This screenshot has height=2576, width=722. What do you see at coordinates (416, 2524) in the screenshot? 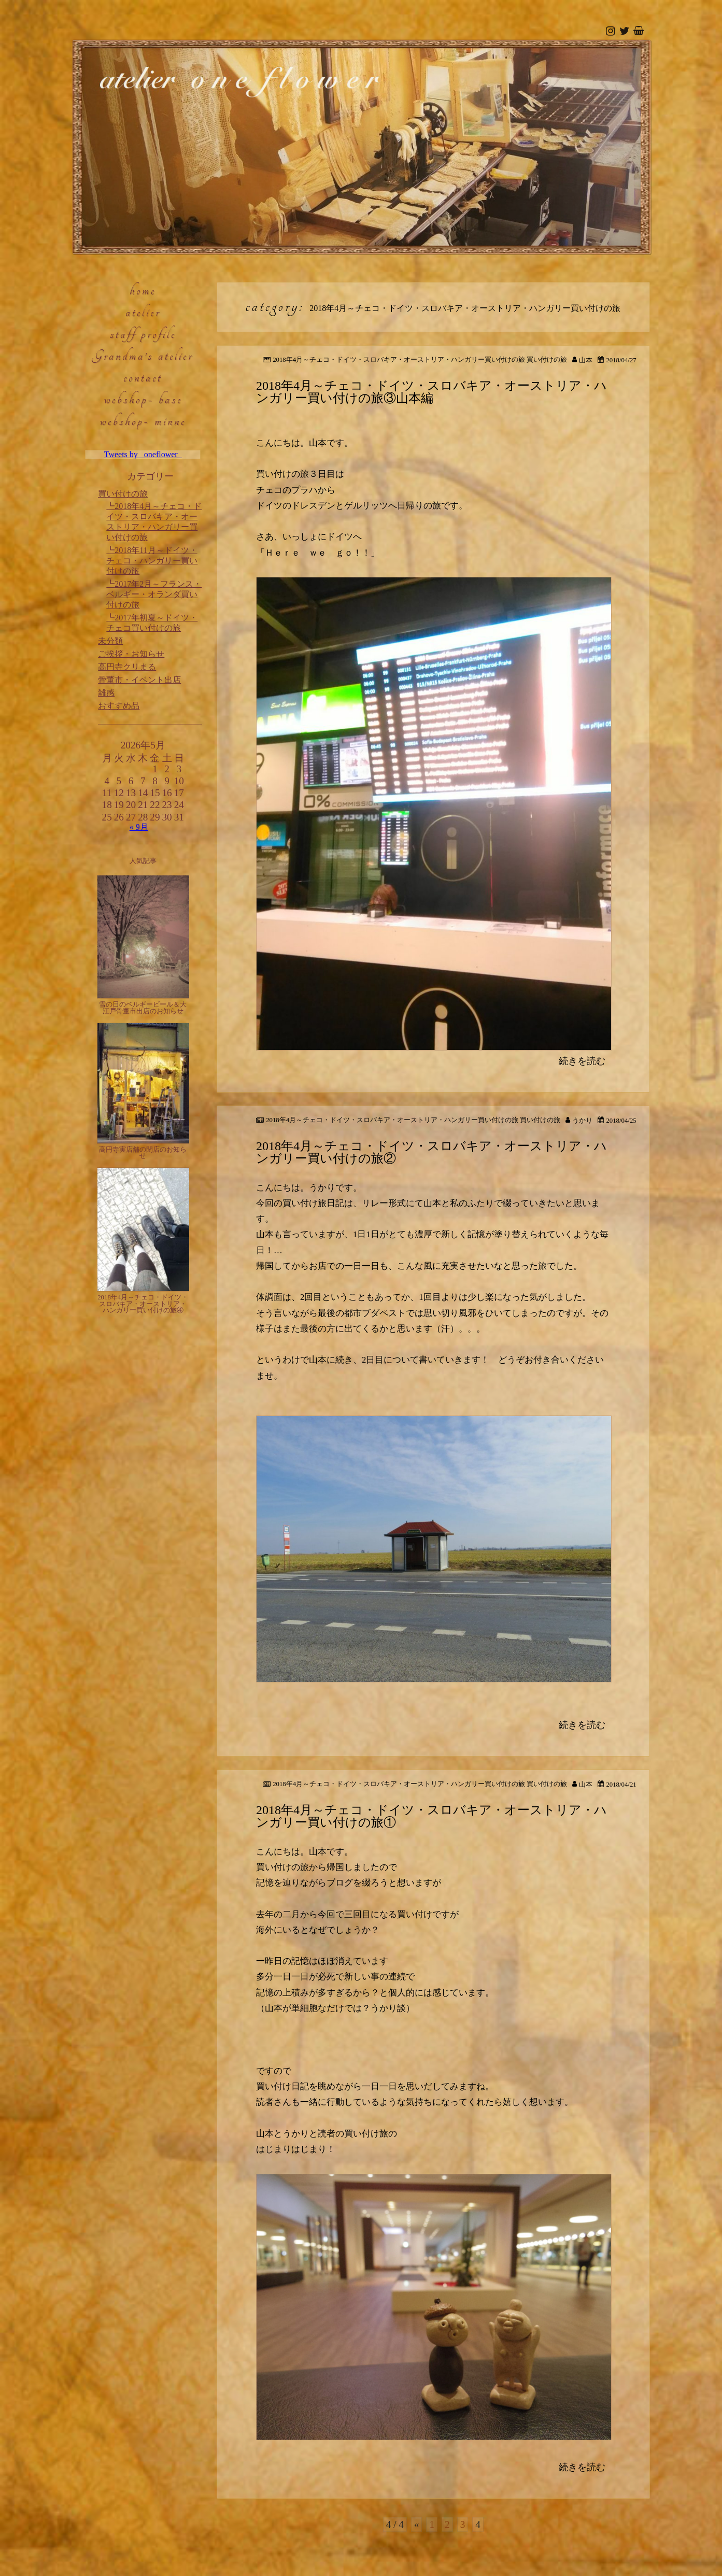
I see `« [前のページ]` at bounding box center [416, 2524].